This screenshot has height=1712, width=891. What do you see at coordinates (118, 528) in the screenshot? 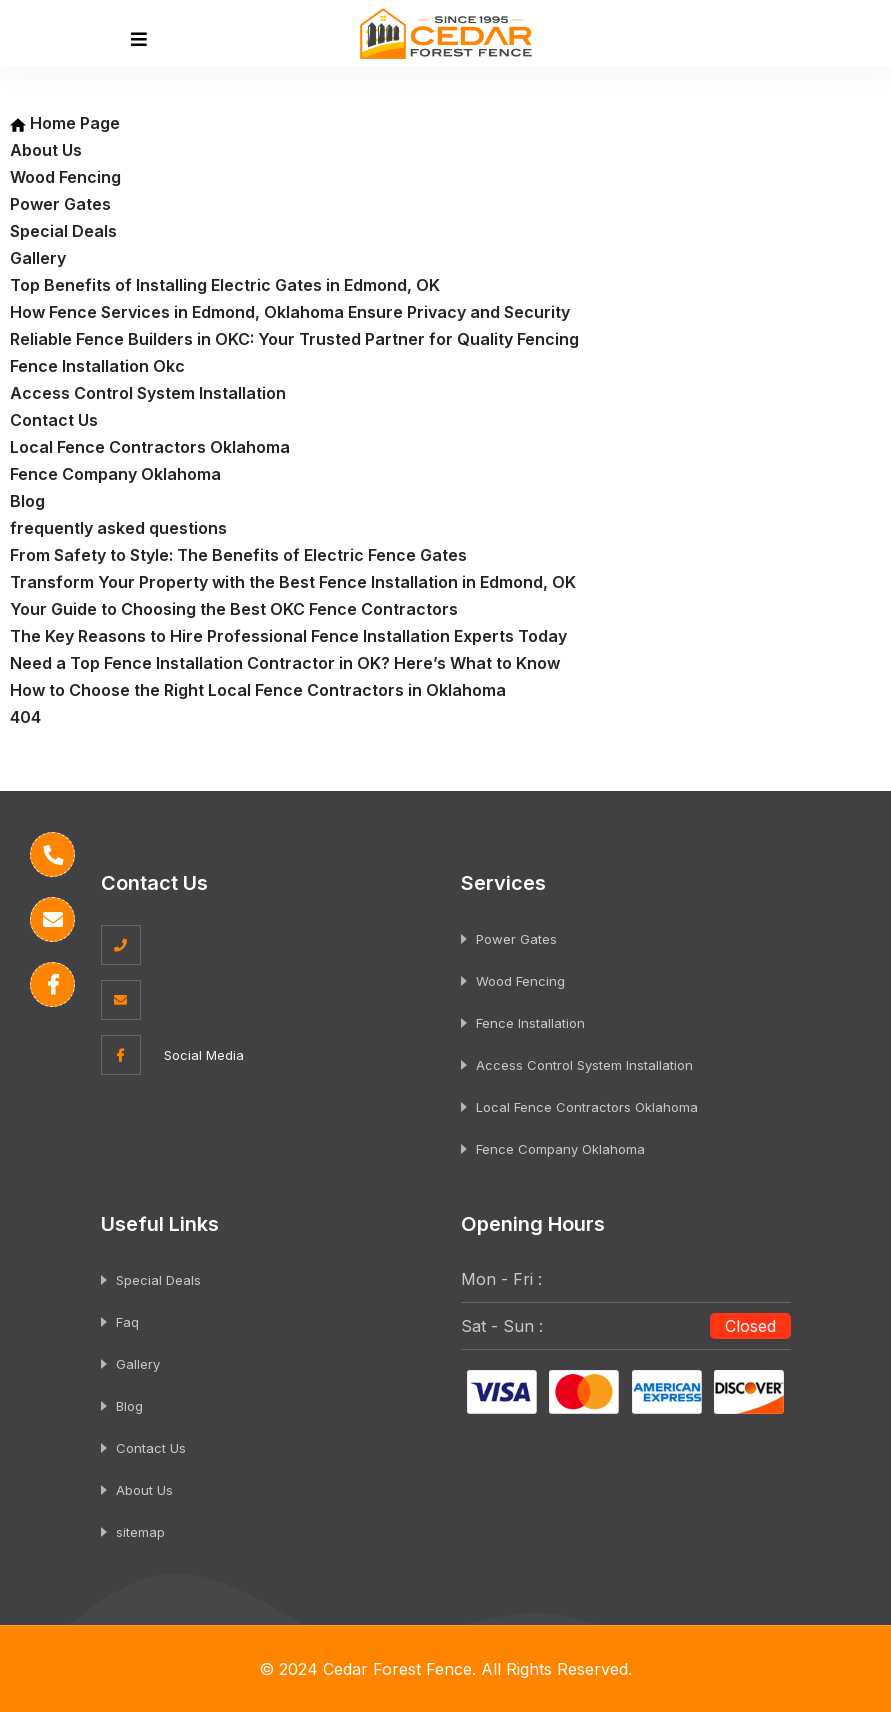
I see `frequently asked questions` at bounding box center [118, 528].